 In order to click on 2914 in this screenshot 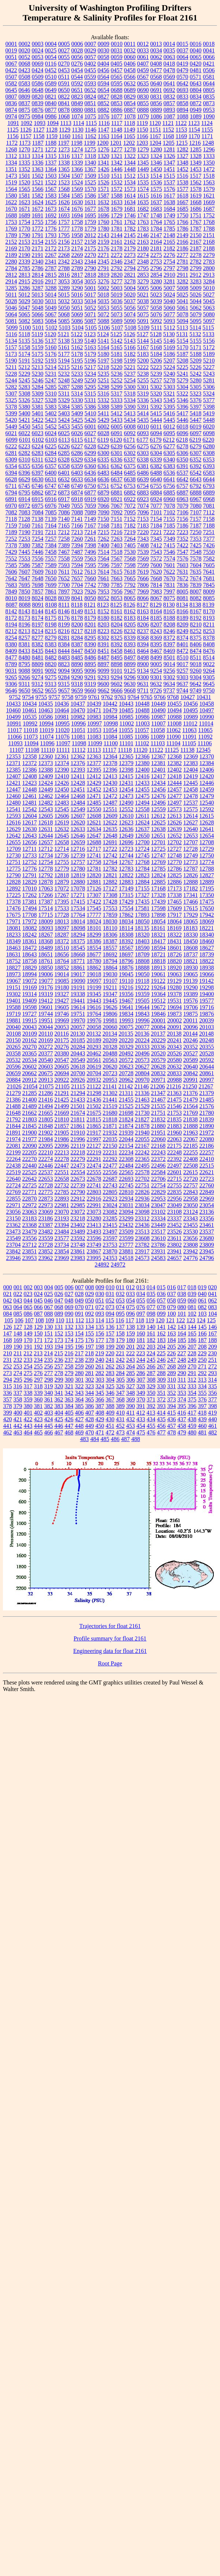, I will do `click(11, 281)`.